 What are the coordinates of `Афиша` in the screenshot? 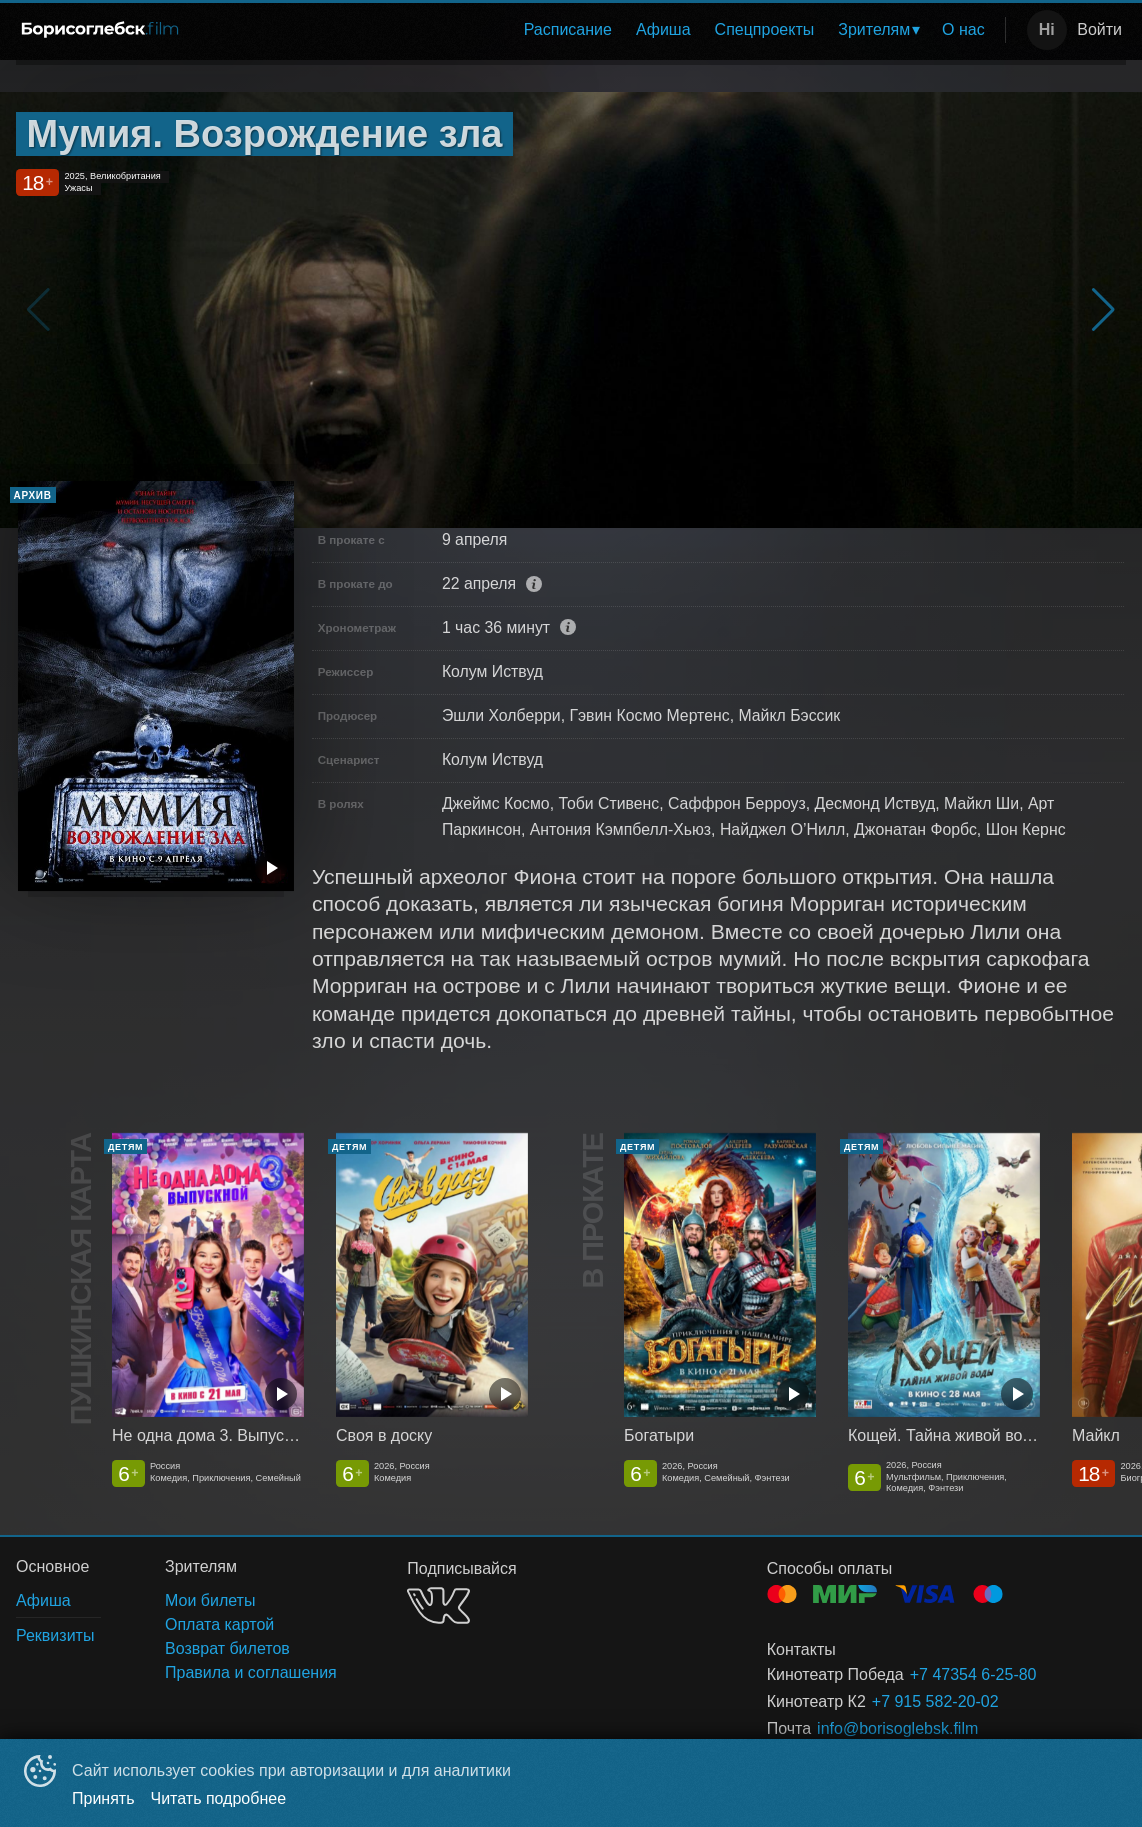 It's located at (663, 29).